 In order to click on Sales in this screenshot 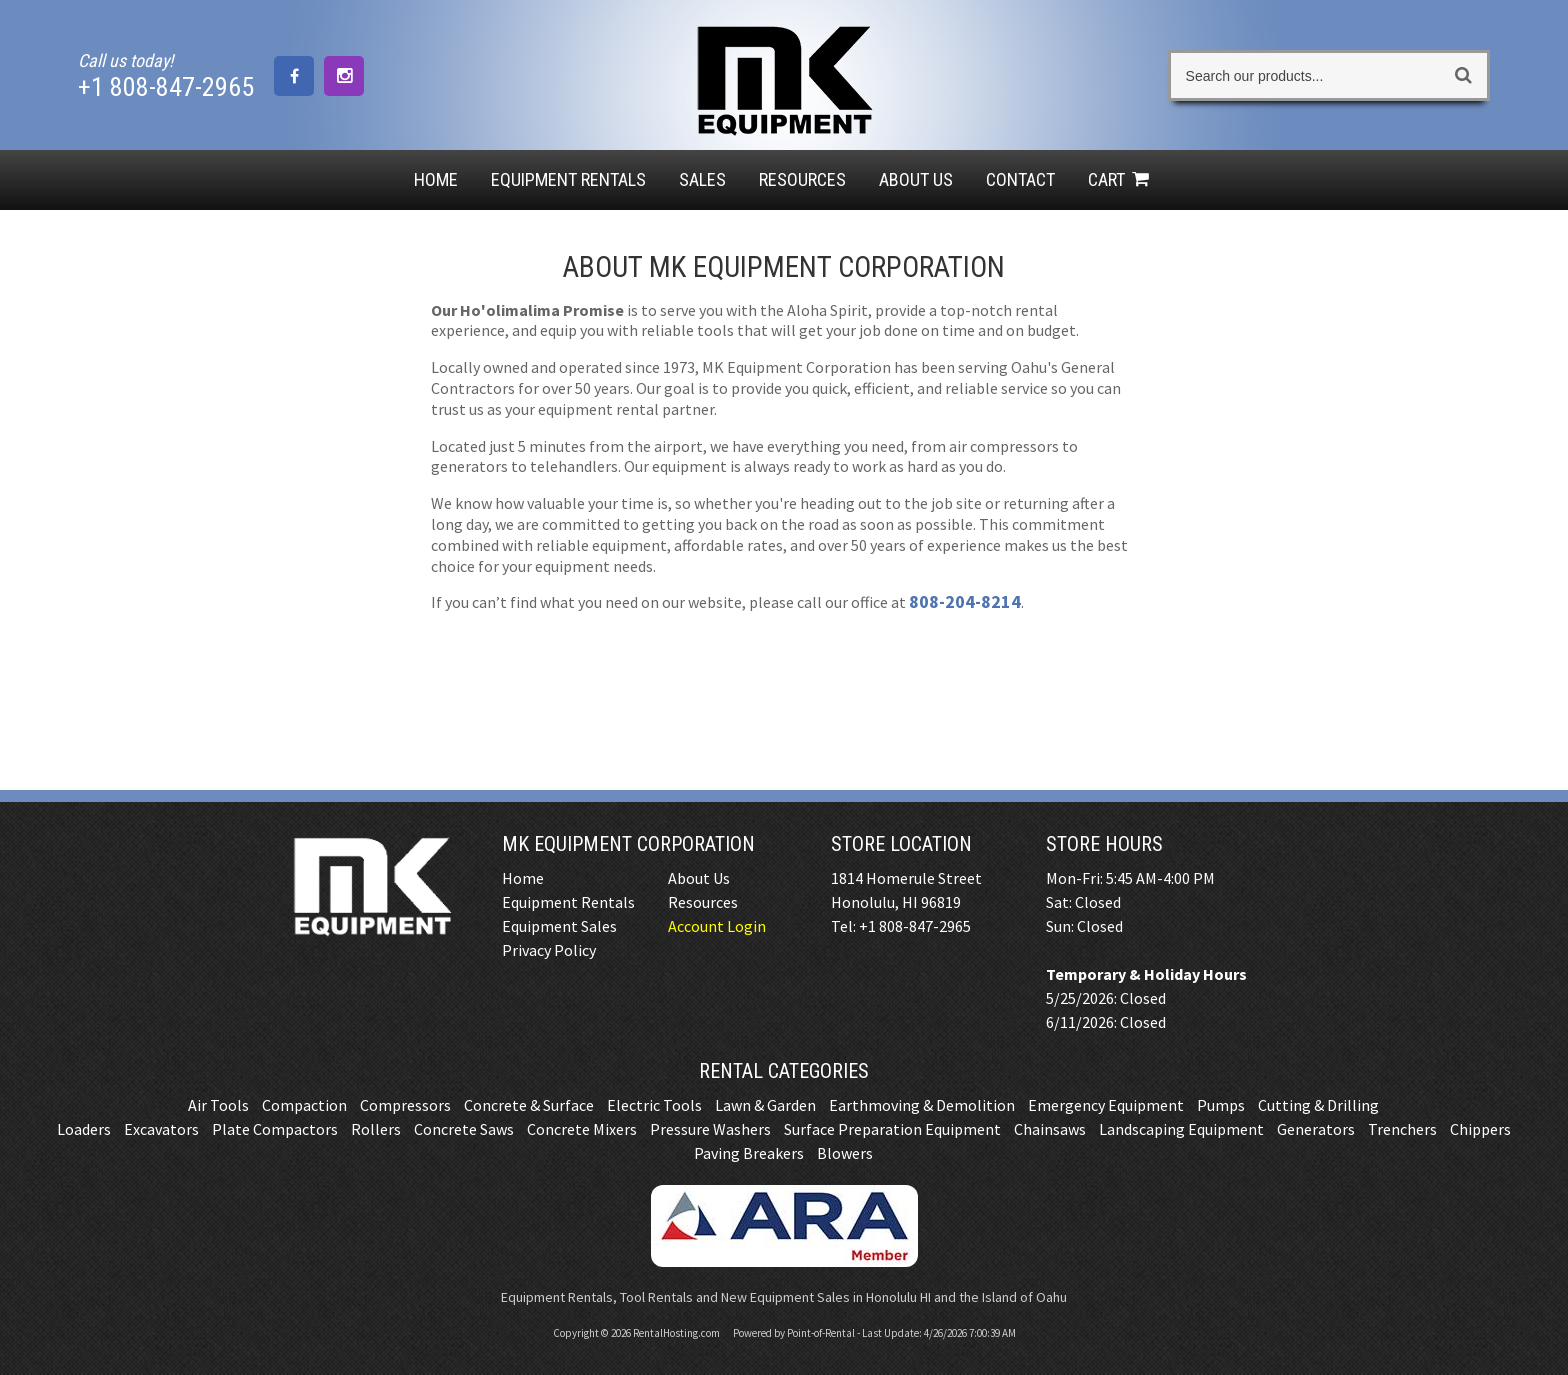, I will do `click(702, 179)`.